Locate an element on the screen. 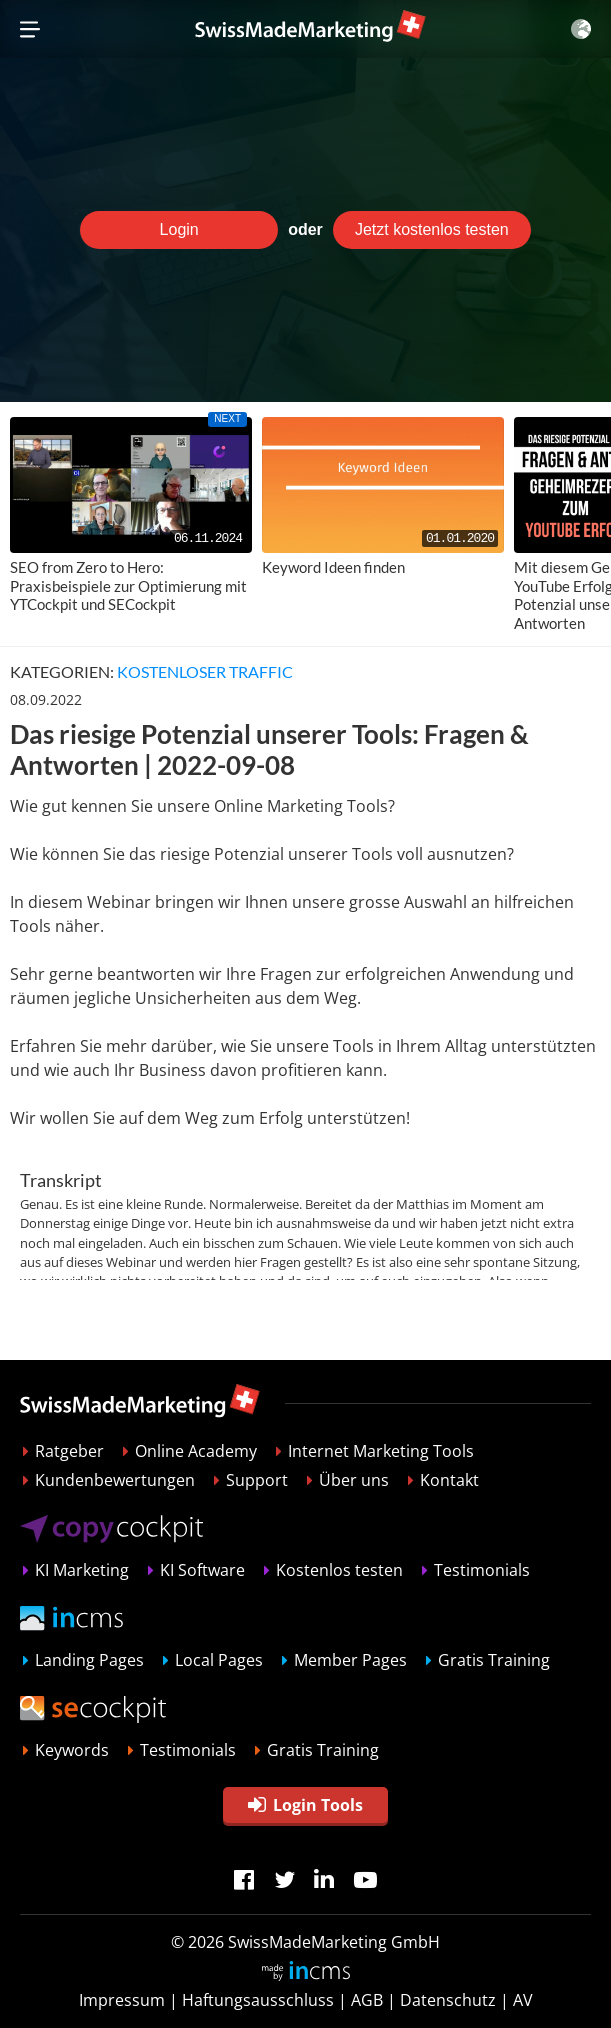 The height and width of the screenshot is (2028, 611). Jetzt kostenlos testen is located at coordinates (432, 229).